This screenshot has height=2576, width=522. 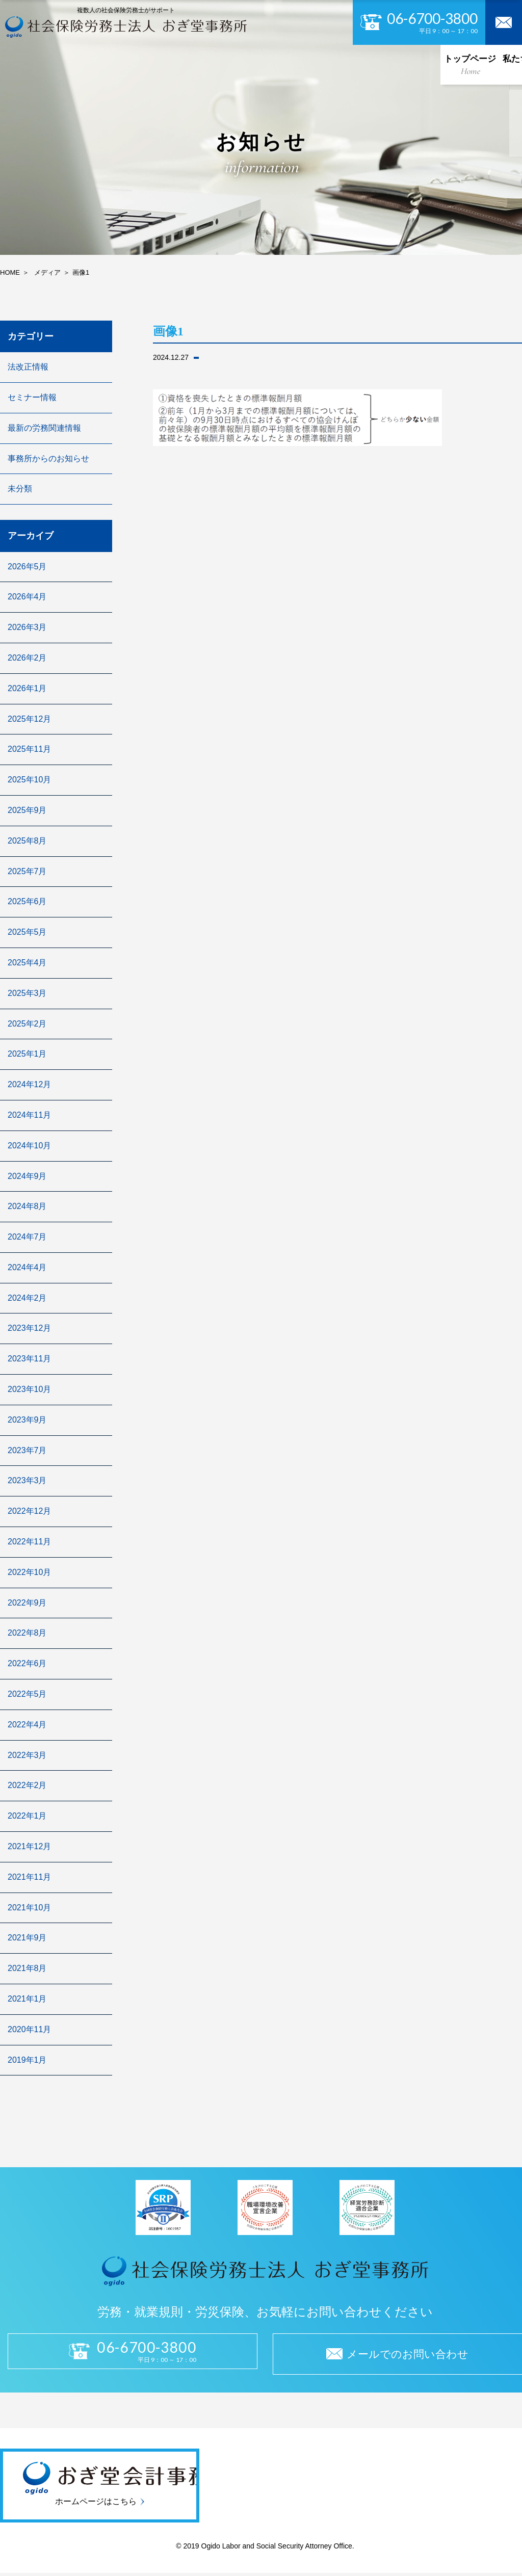 I want to click on 2023年10月, so click(x=29, y=1389).